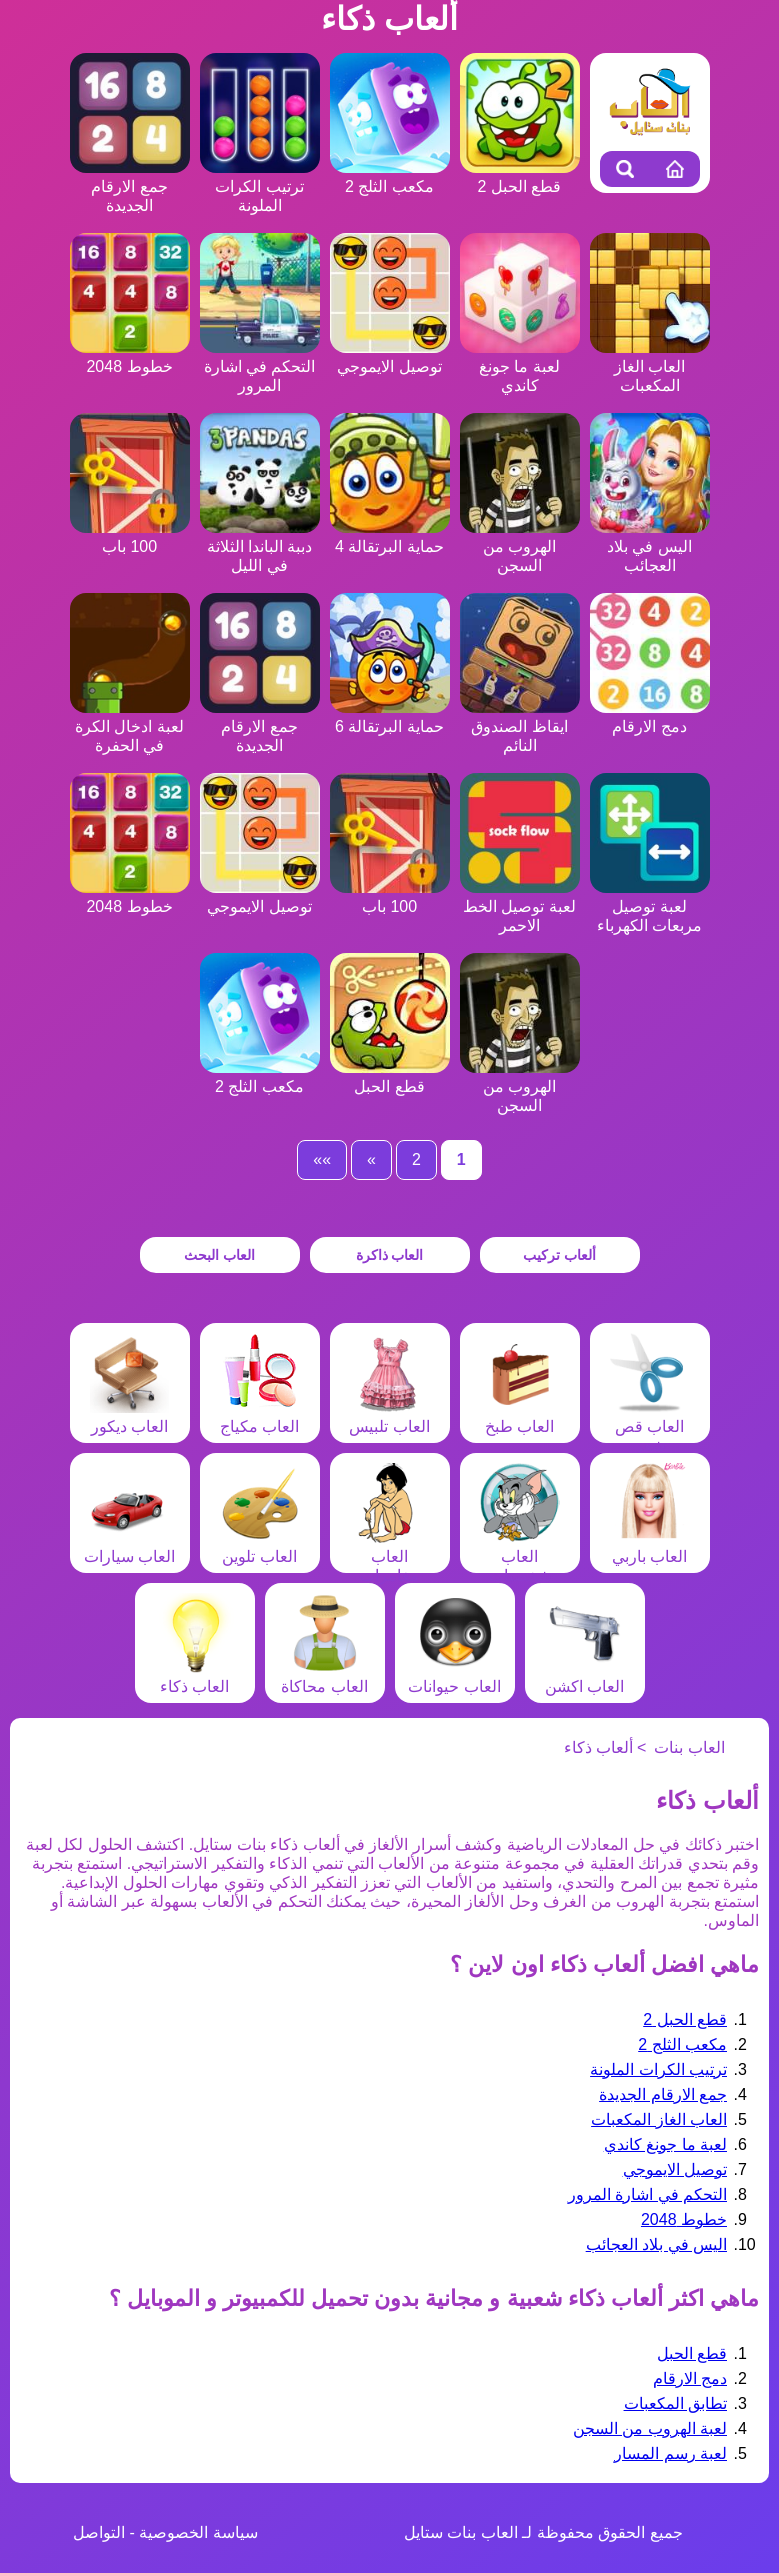  What do you see at coordinates (99, 2532) in the screenshot?
I see `التواصل` at bounding box center [99, 2532].